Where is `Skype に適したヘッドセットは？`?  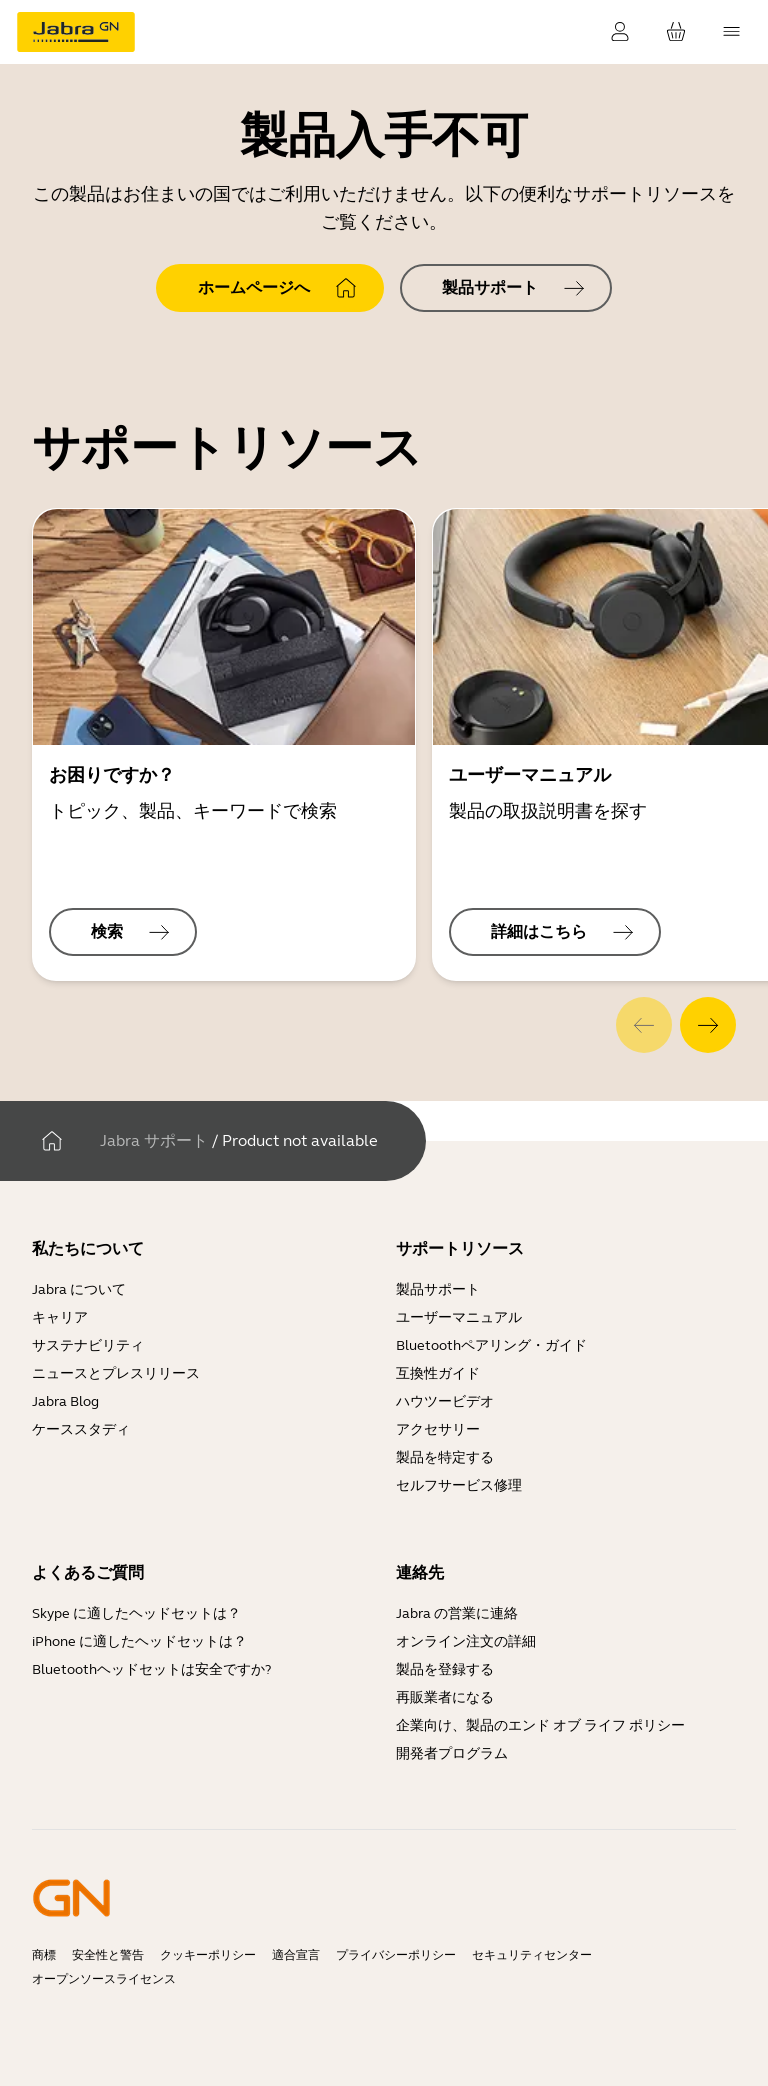
Skype に適したヘッドセットは？ is located at coordinates (136, 1613).